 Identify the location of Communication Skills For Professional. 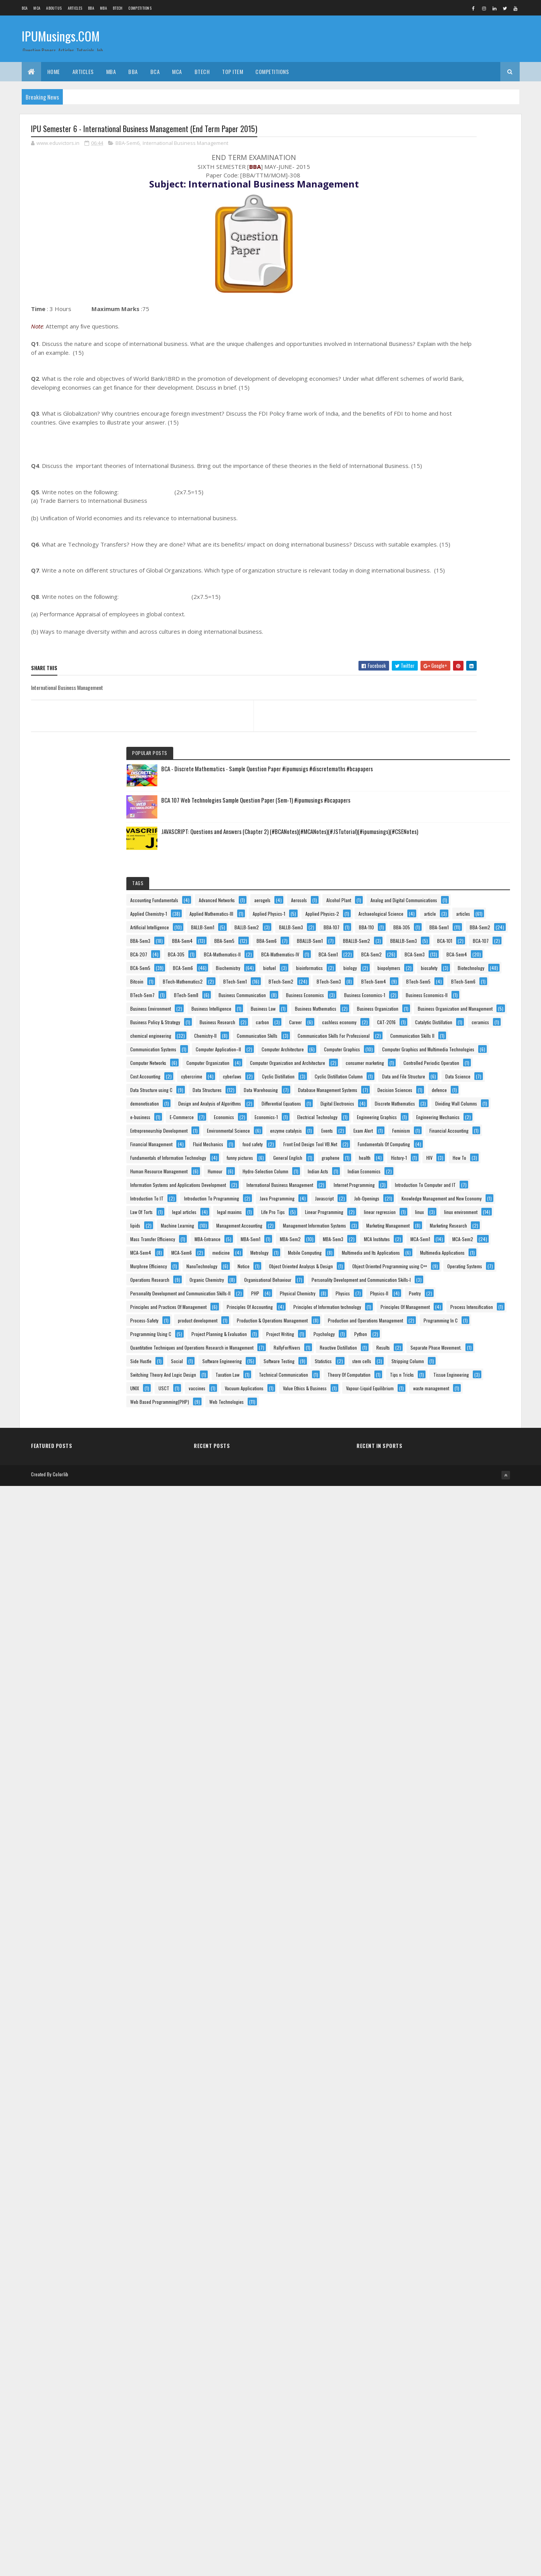
(440, 934).